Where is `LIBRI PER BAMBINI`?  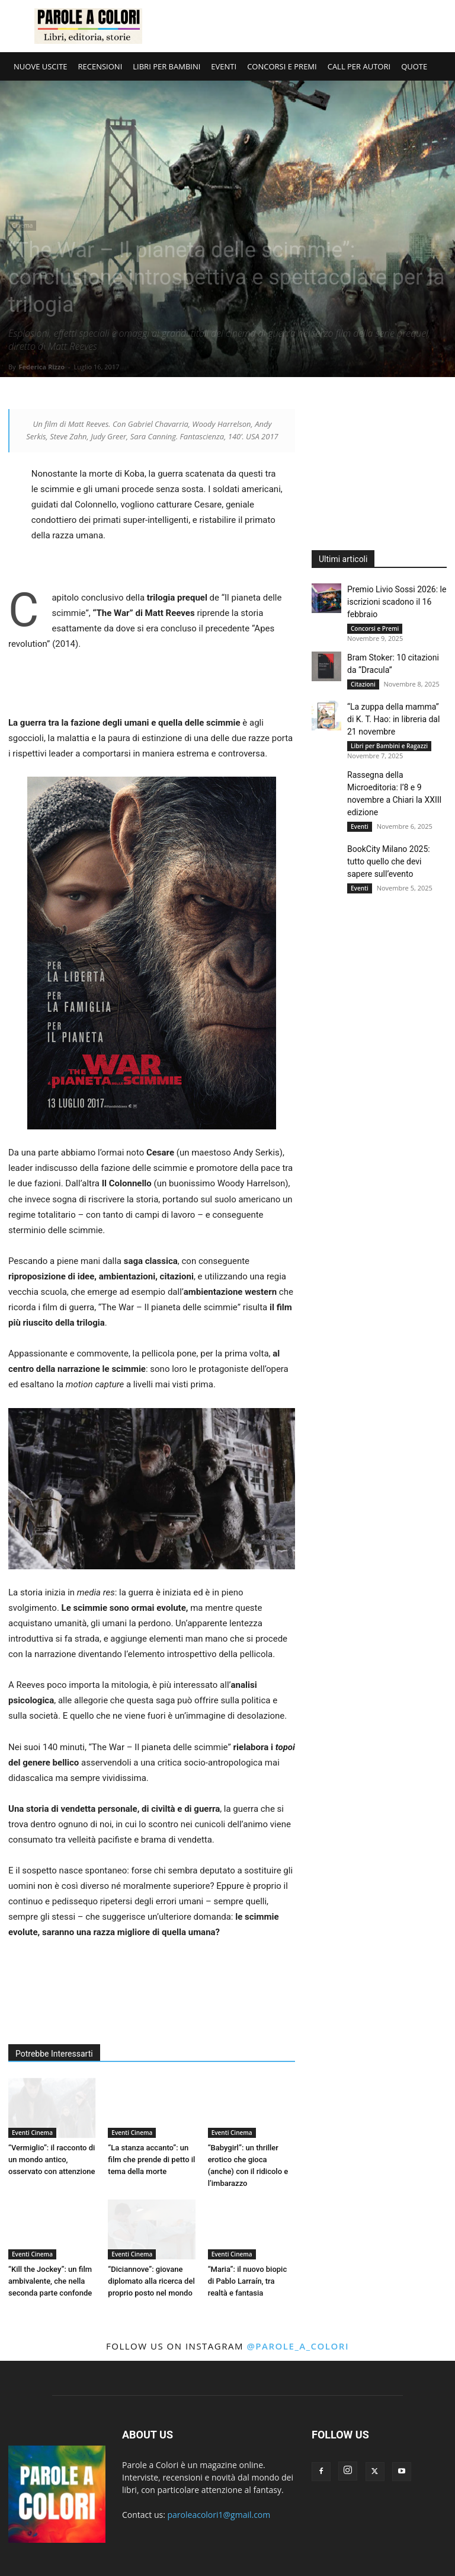 LIBRI PER BAMBINI is located at coordinates (166, 66).